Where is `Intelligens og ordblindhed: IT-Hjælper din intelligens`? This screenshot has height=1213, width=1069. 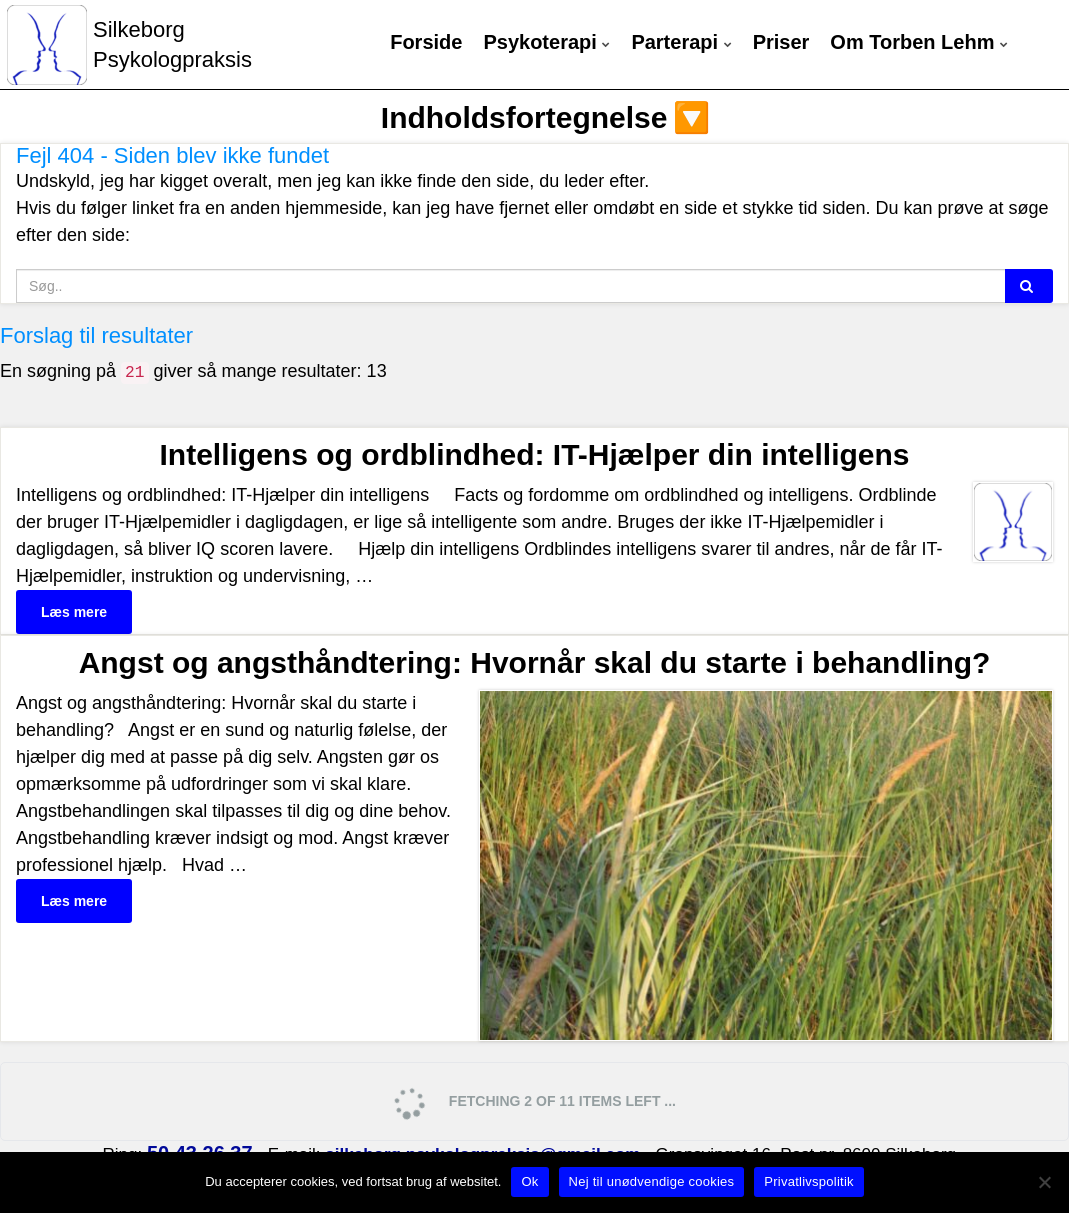
Intelligens og ordblindhed: IT-Hjælper din intelligens is located at coordinates (534, 454).